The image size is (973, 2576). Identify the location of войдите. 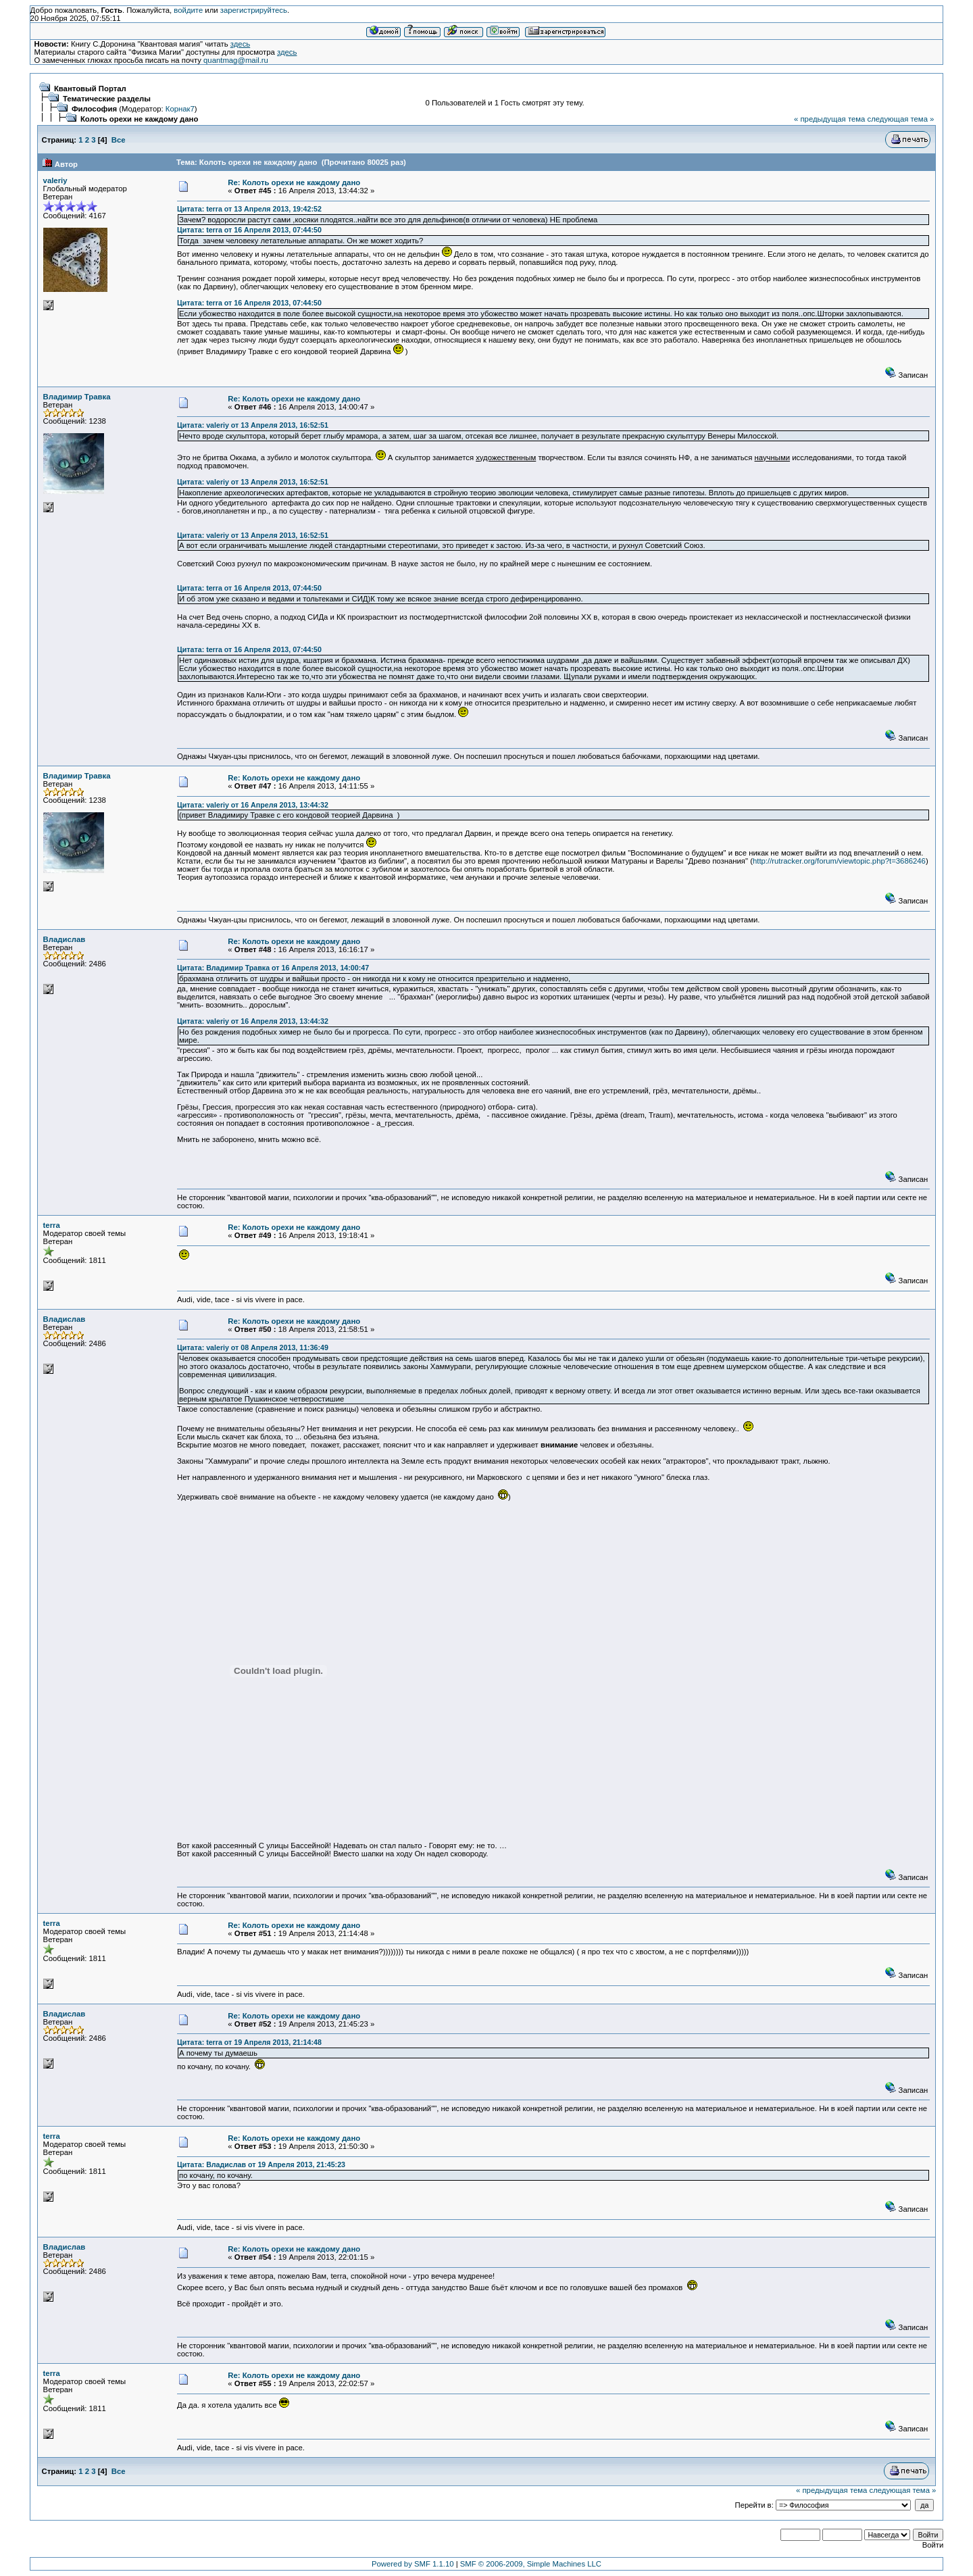
(188, 10).